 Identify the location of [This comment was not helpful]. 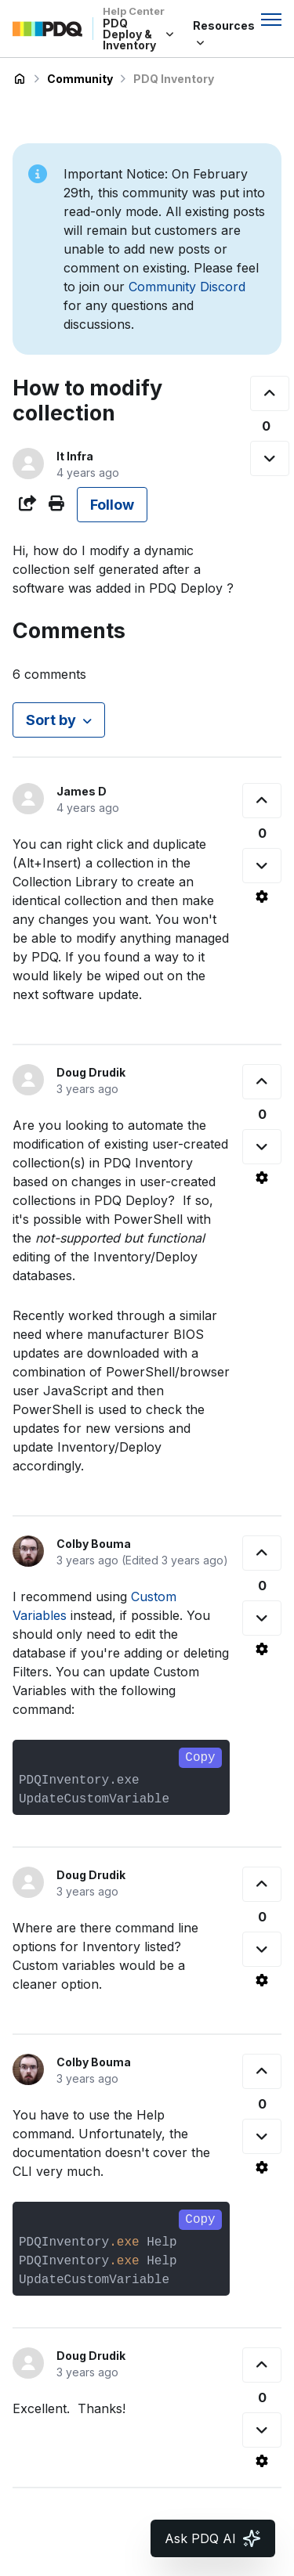
(261, 865).